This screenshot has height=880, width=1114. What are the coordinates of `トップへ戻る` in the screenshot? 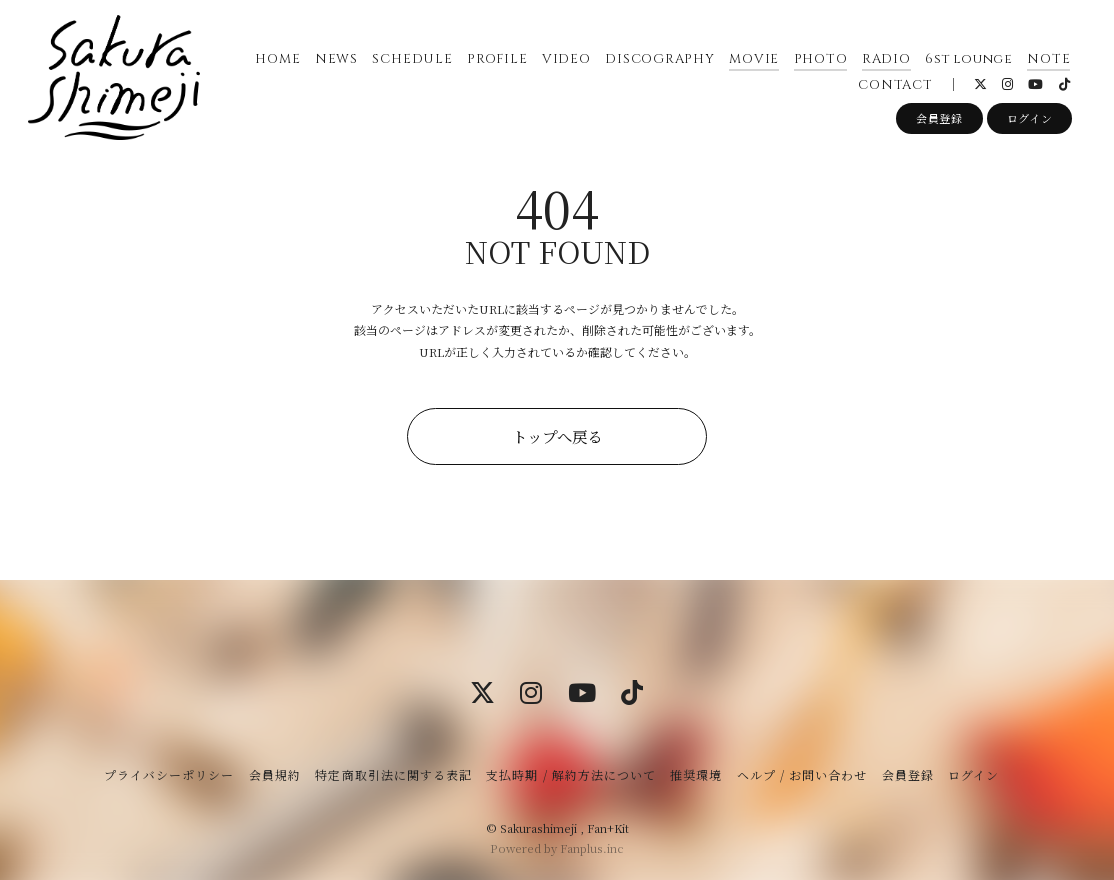 It's located at (557, 436).